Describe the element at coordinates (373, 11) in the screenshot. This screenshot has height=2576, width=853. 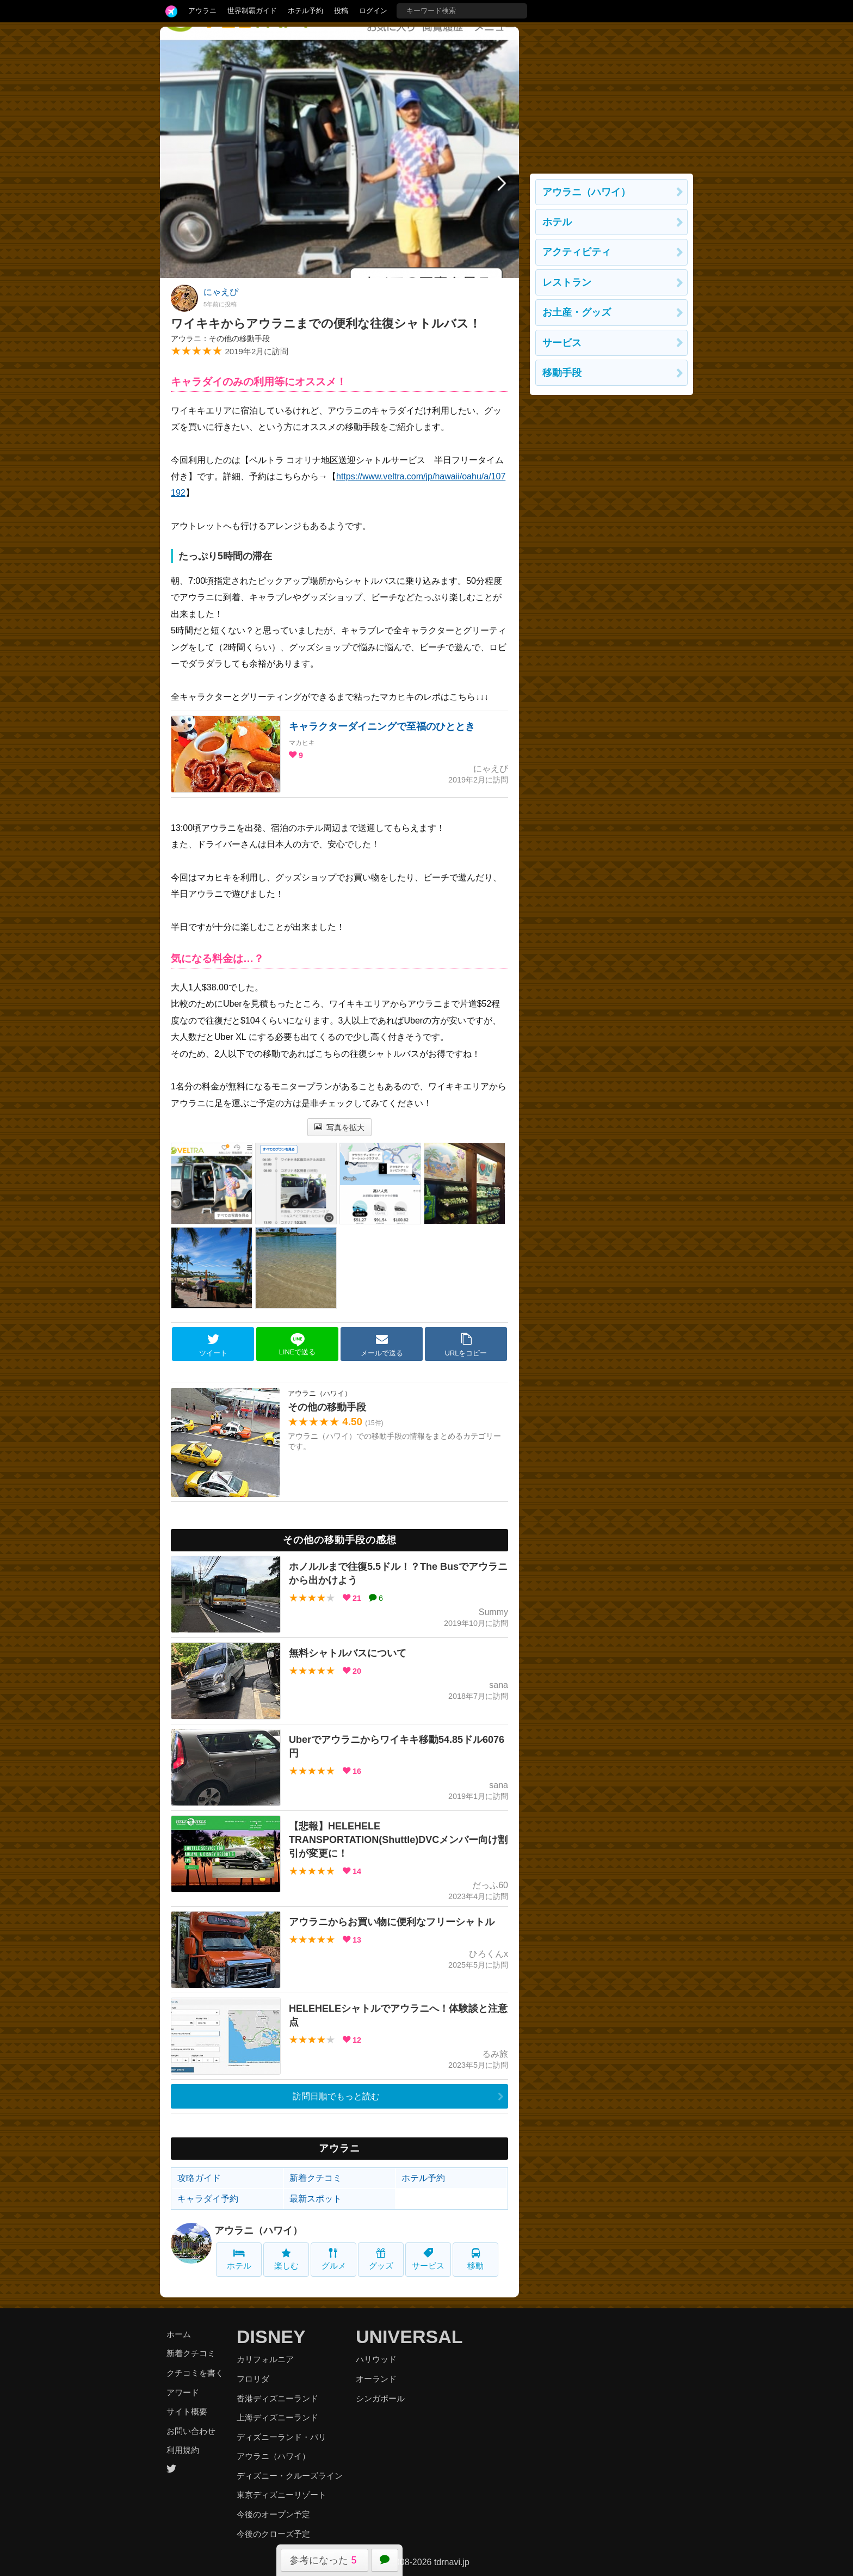
I see `ログイン` at that location.